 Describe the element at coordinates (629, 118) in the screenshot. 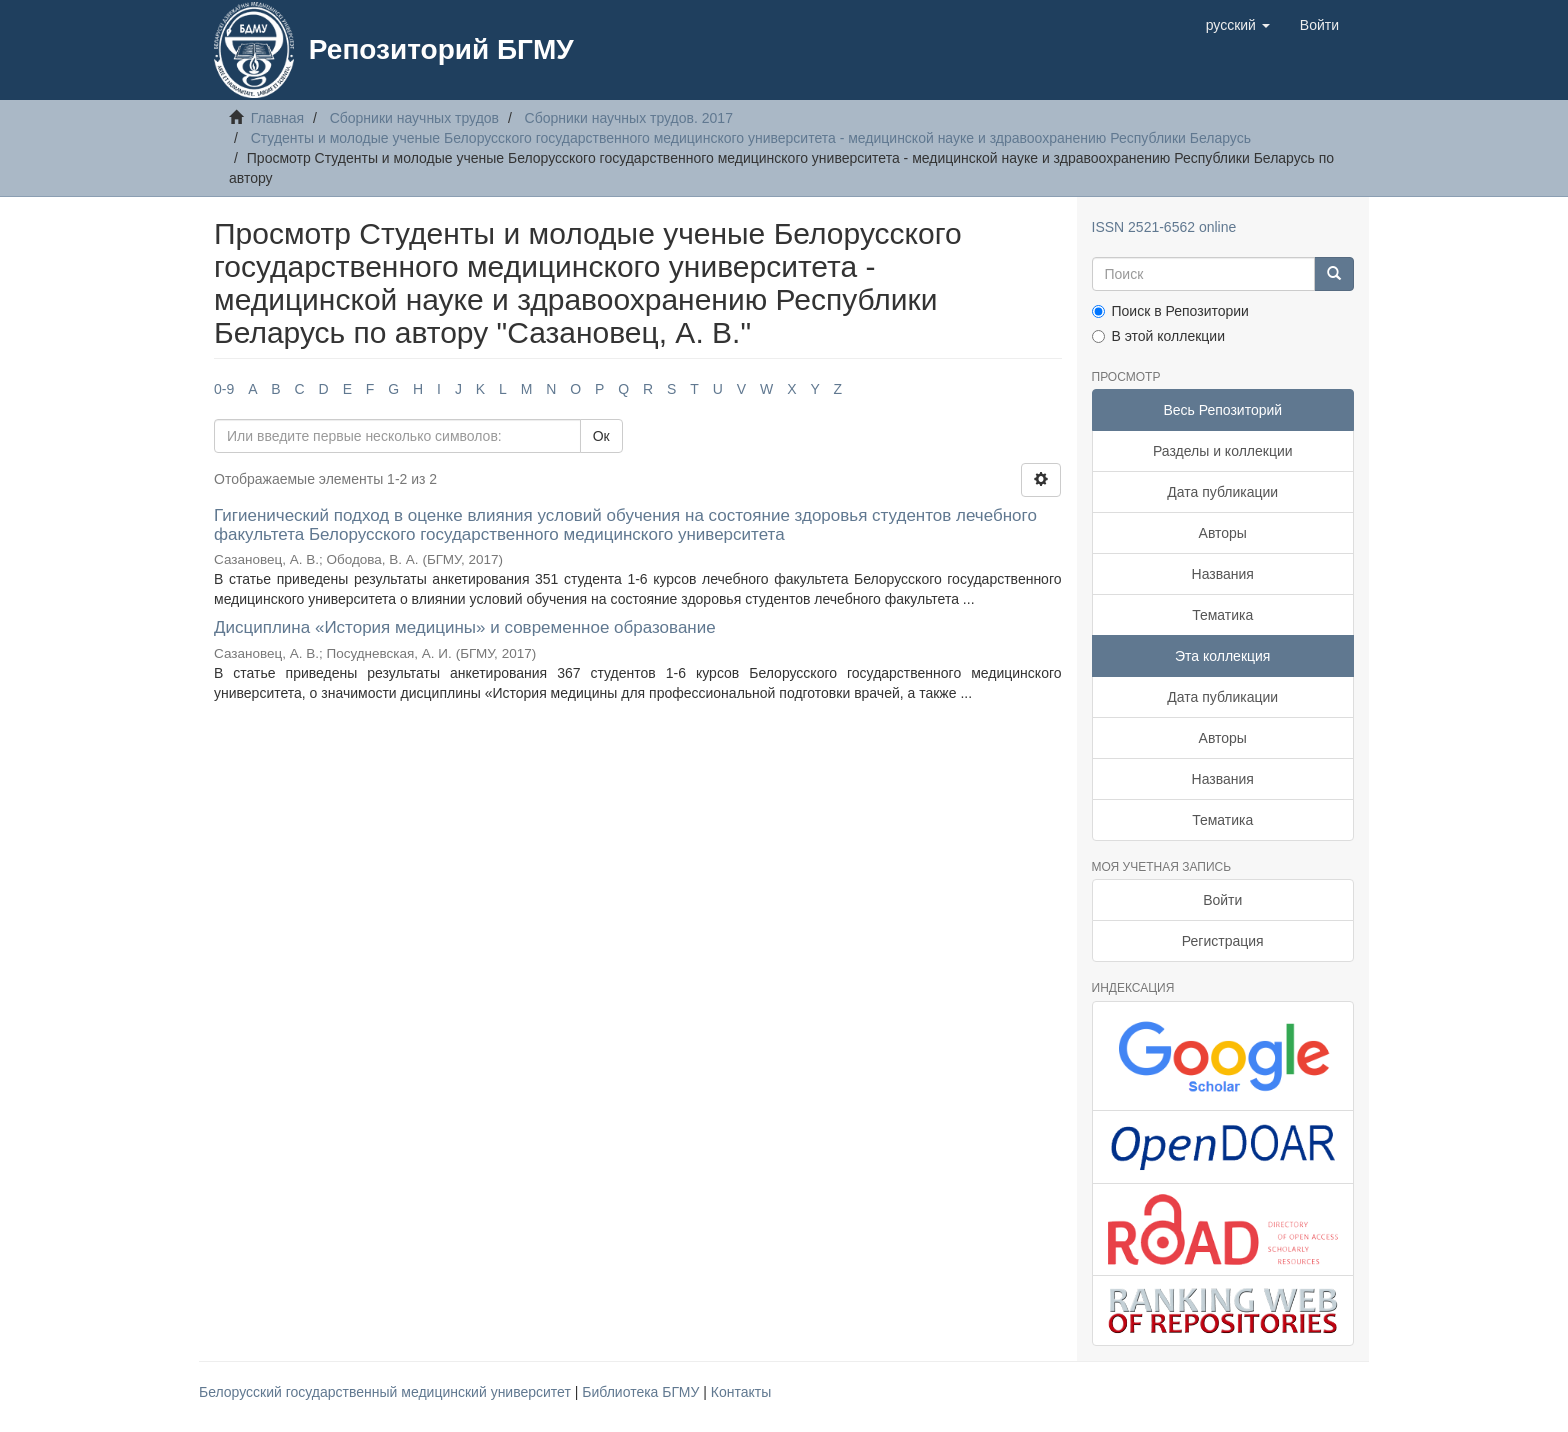

I see `Сборники научных трудов. 2017` at that location.